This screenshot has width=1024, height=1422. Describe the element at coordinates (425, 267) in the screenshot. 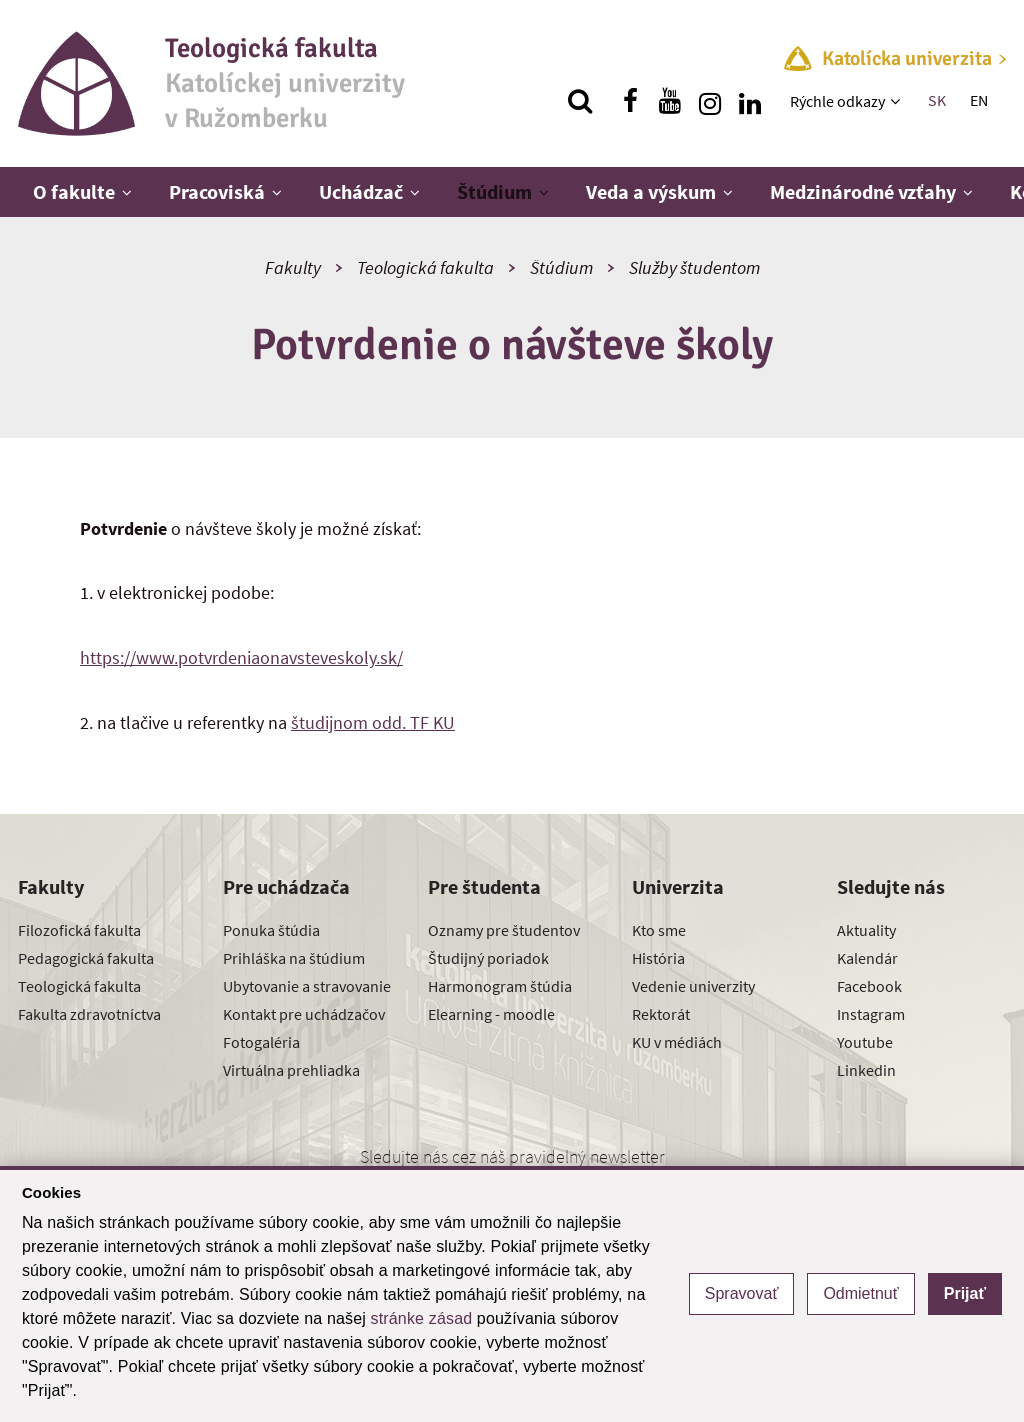

I see `Teologická fakulta` at that location.